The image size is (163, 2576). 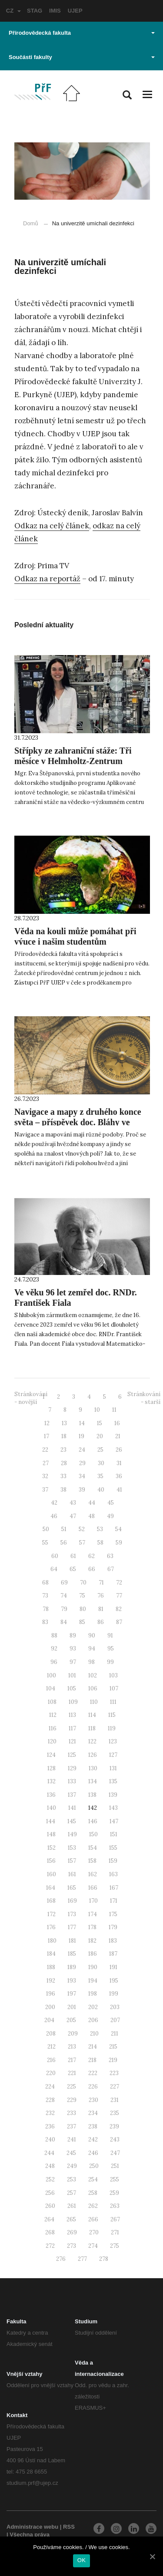 What do you see at coordinates (72, 1860) in the screenshot?
I see `157` at bounding box center [72, 1860].